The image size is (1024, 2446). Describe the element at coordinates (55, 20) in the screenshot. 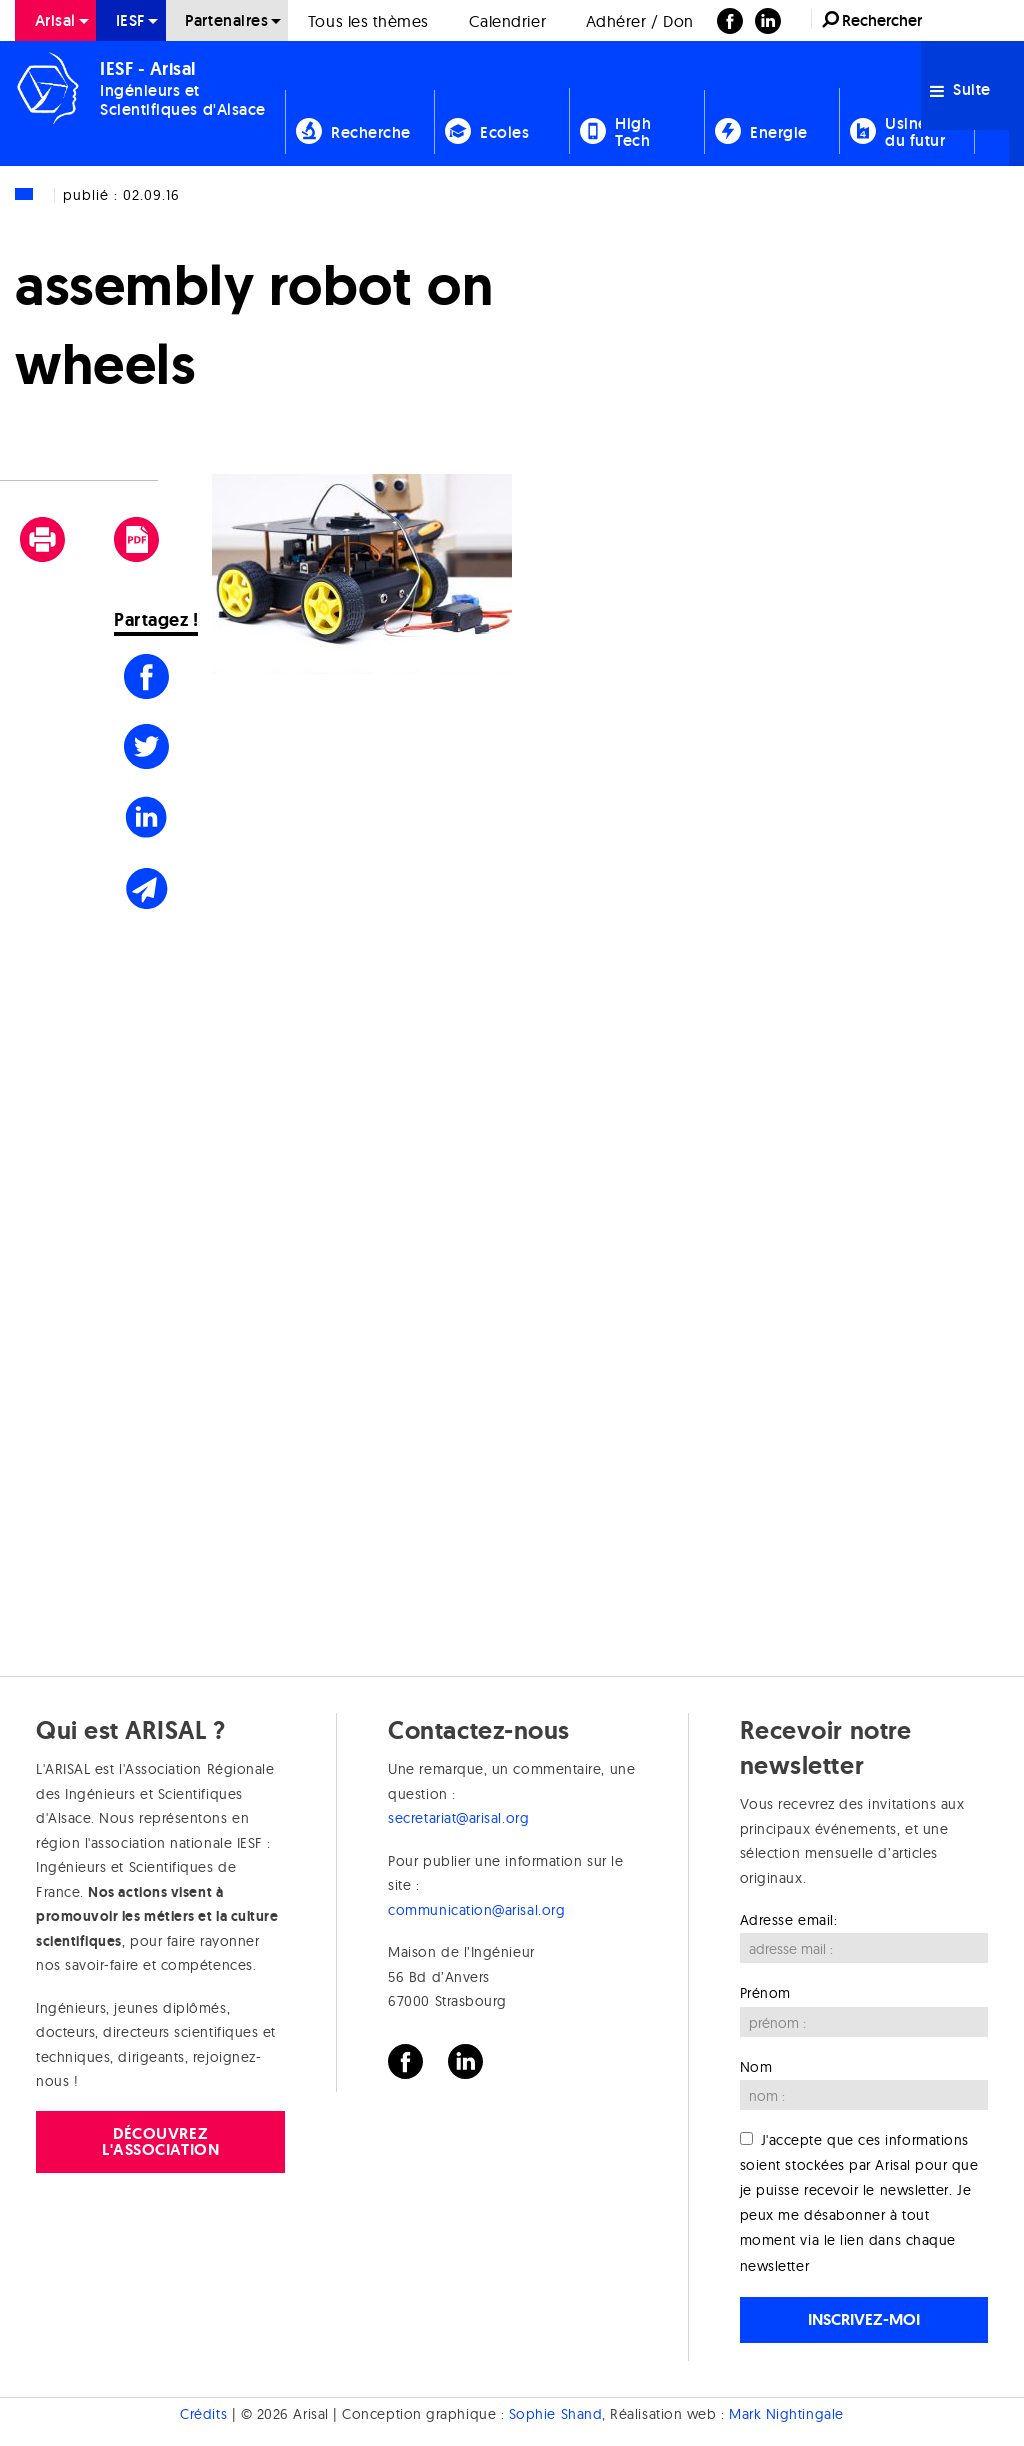

I see `[menuitem]` at that location.